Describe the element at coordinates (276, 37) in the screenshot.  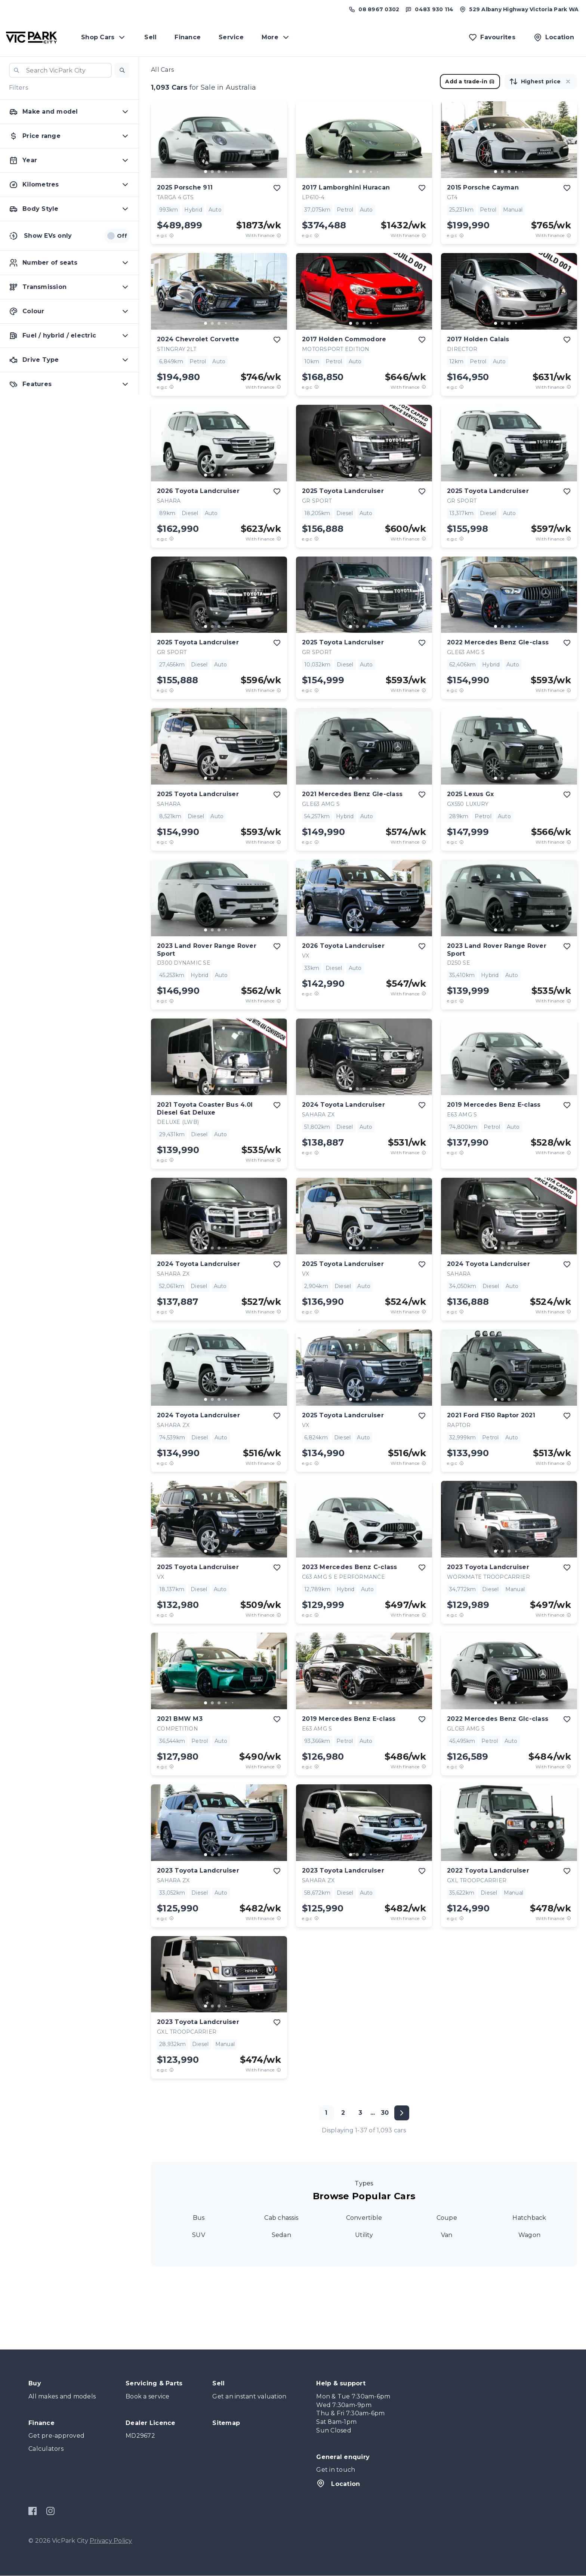
I see `More` at that location.